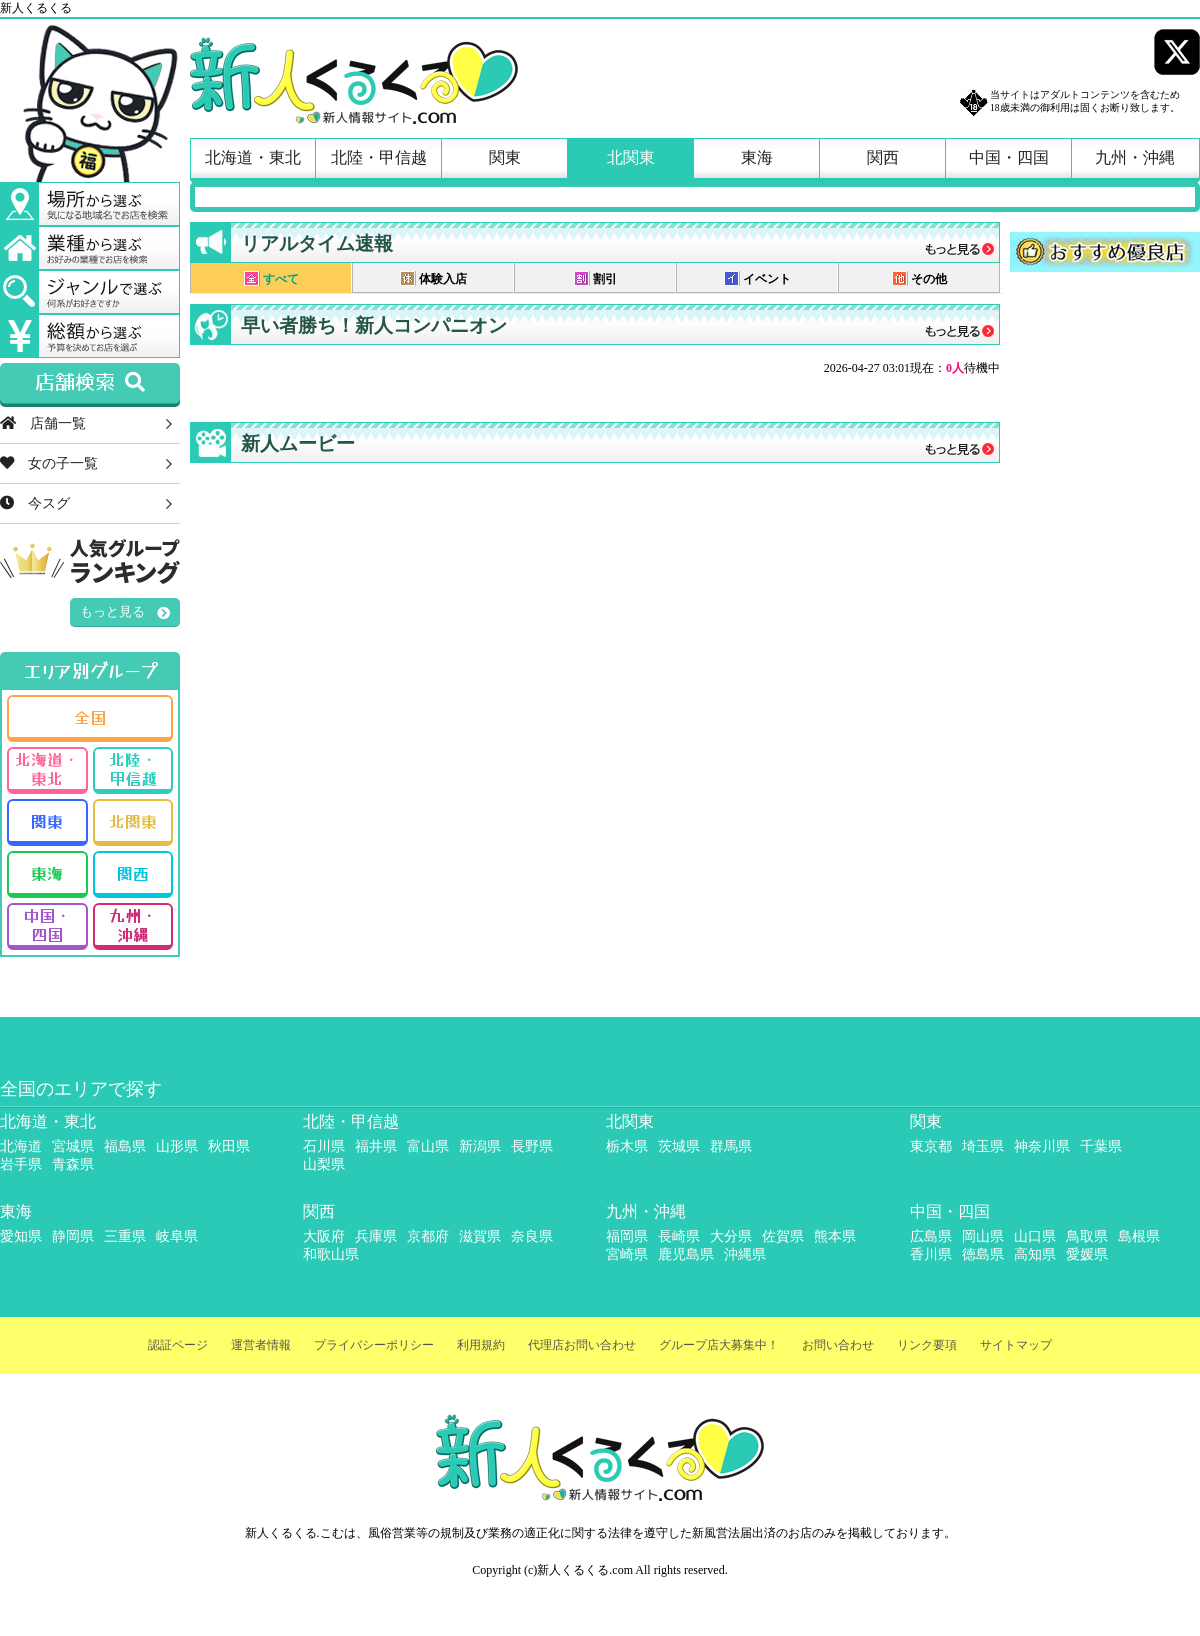 The image size is (1200, 1636). Describe the element at coordinates (261, 1345) in the screenshot. I see `運営者情報` at that location.